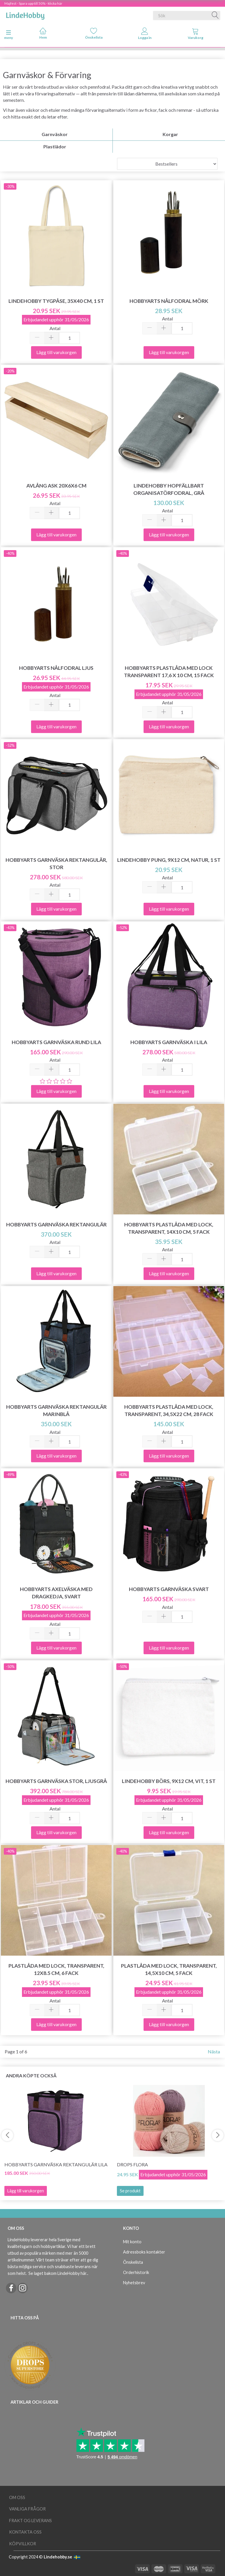 The height and width of the screenshot is (2576, 225). I want to click on HobbyArts Garnväska Rektangulär, so click(56, 1224).